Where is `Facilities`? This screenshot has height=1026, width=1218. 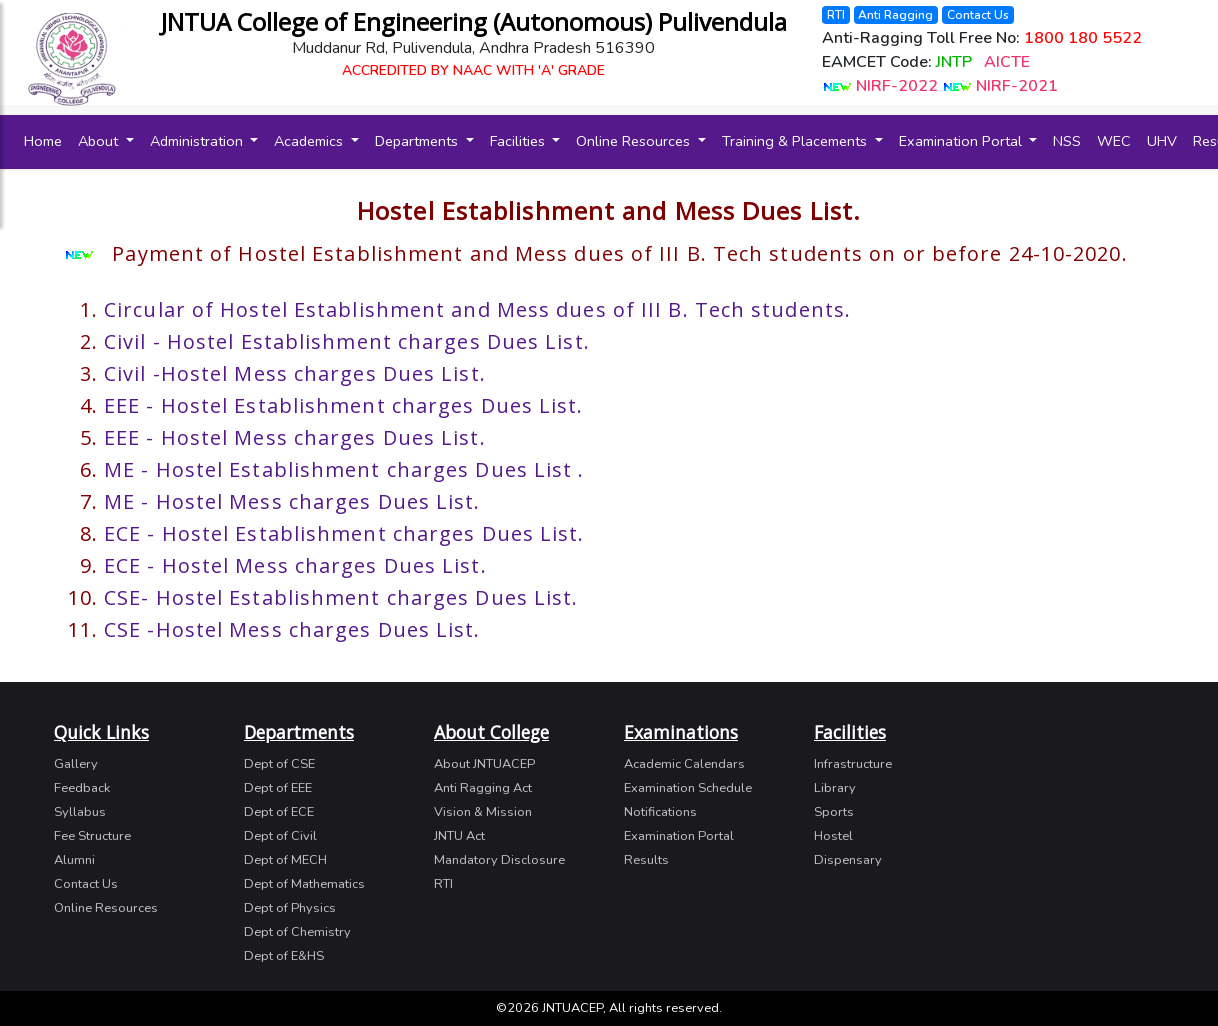 Facilities is located at coordinates (519, 141).